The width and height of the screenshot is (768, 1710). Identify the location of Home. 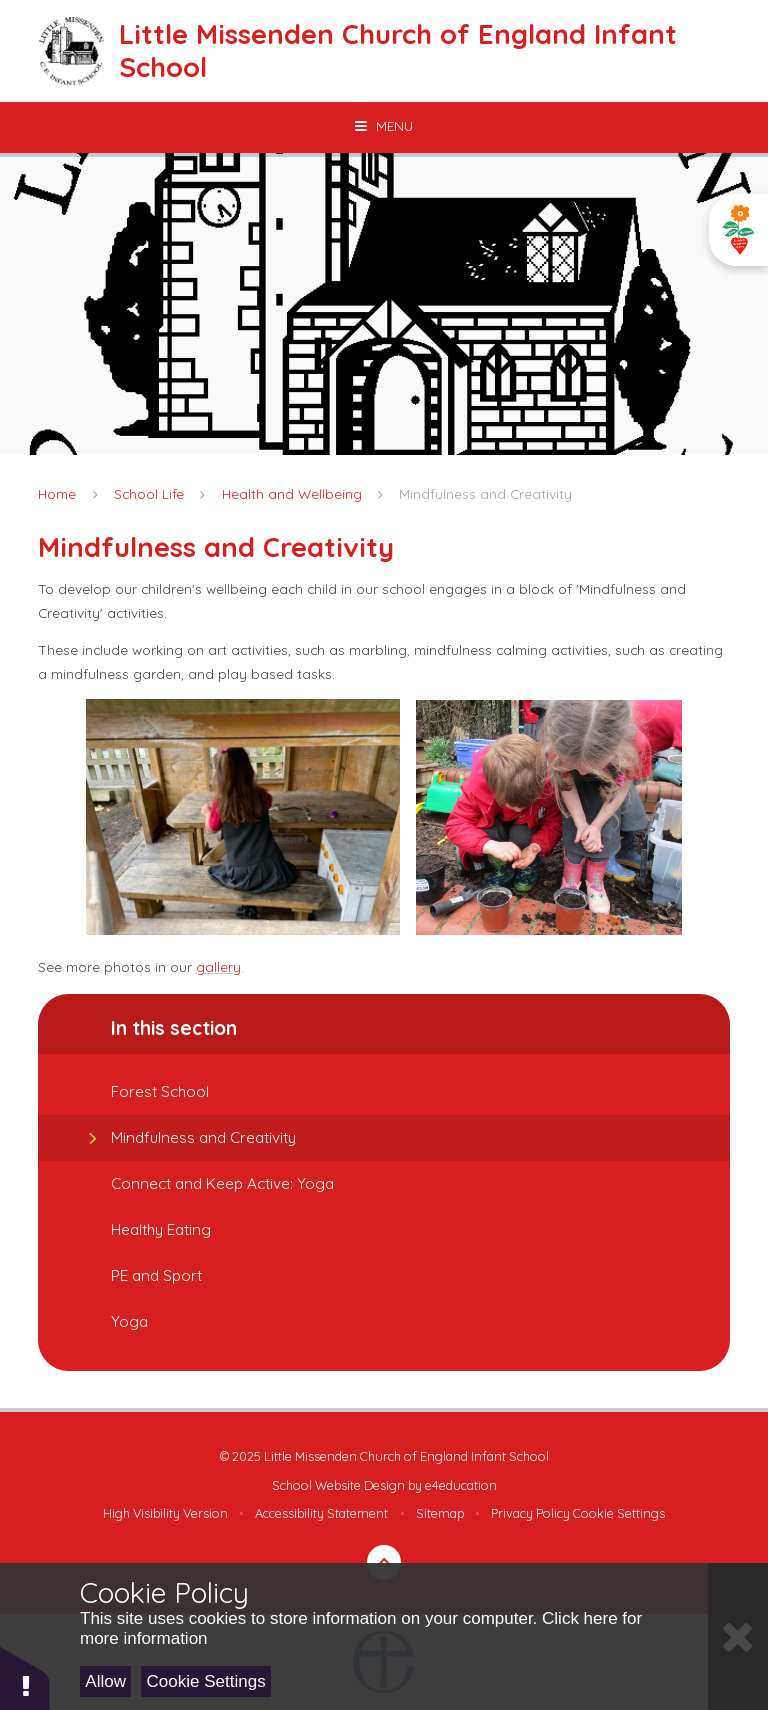
(57, 493).